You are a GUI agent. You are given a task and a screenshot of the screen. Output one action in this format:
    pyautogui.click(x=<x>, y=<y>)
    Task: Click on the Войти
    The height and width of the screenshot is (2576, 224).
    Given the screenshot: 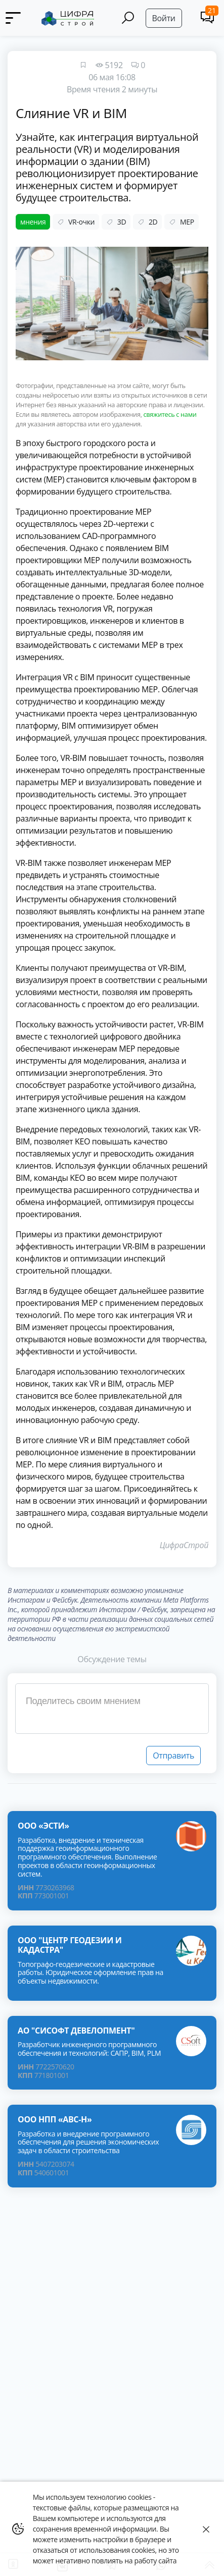 What is the action you would take?
    pyautogui.click(x=163, y=18)
    